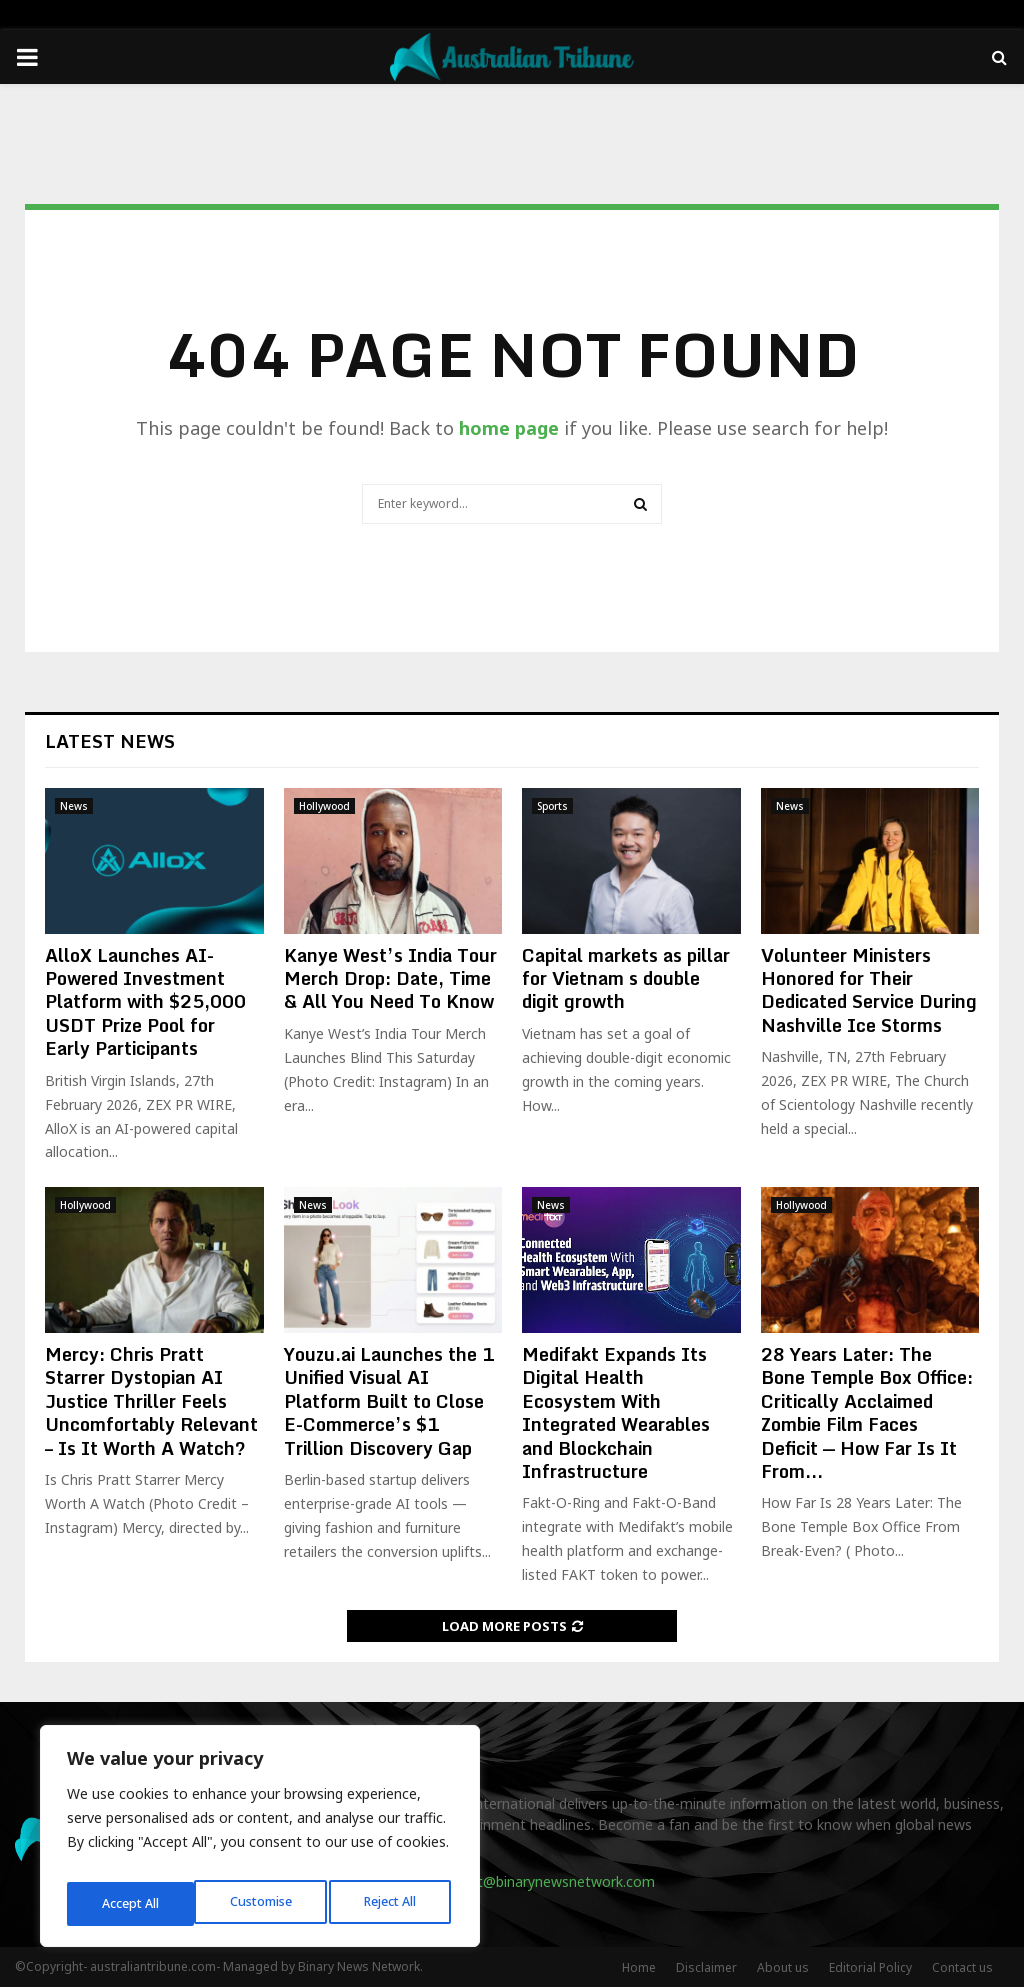 The width and height of the screenshot is (1024, 1987). I want to click on About us, so click(783, 1967).